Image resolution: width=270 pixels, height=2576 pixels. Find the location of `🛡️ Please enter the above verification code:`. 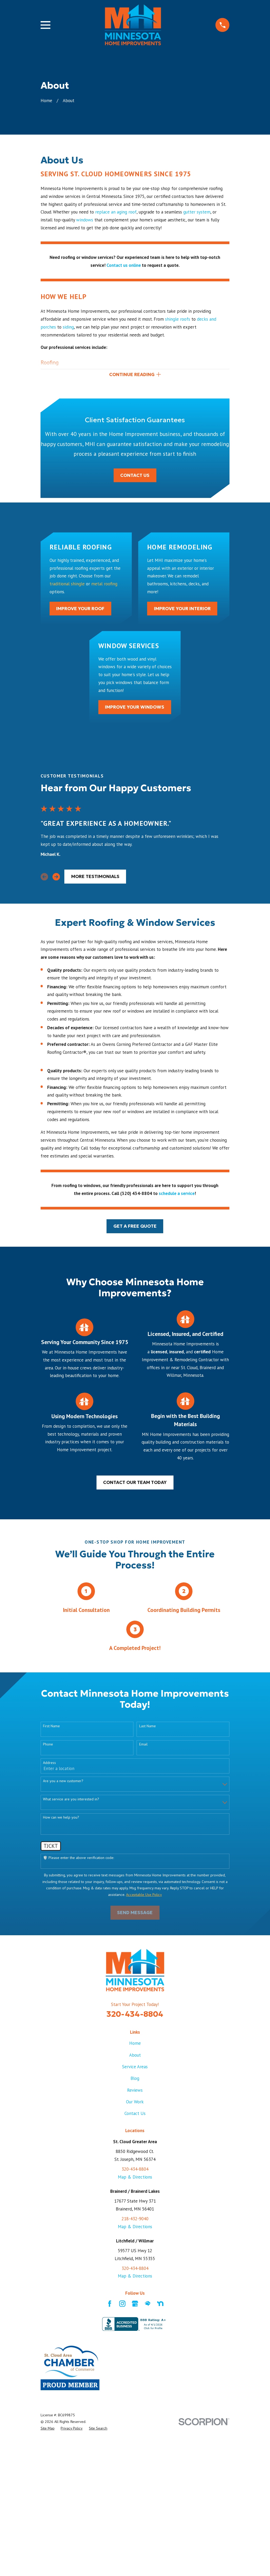

🛡️ Please enter the above verification code: is located at coordinates (78, 1859).